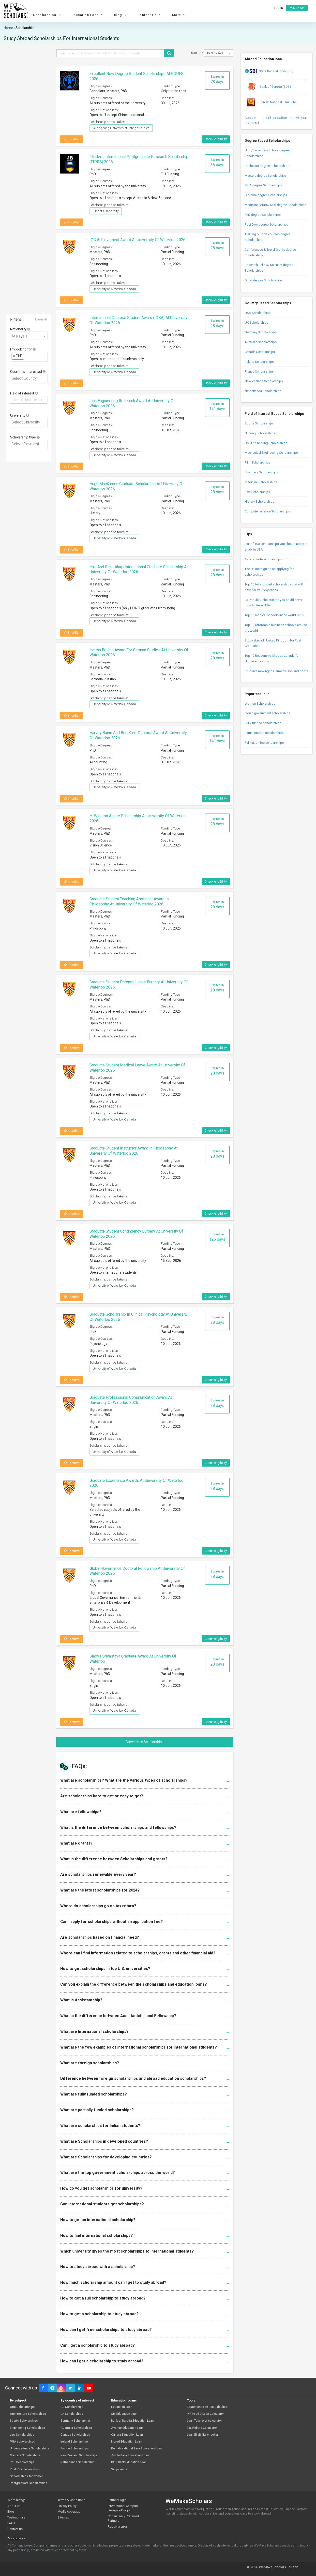 This screenshot has height=2576, width=316. What do you see at coordinates (119, 2469) in the screenshot?
I see `VidyaLoans` at bounding box center [119, 2469].